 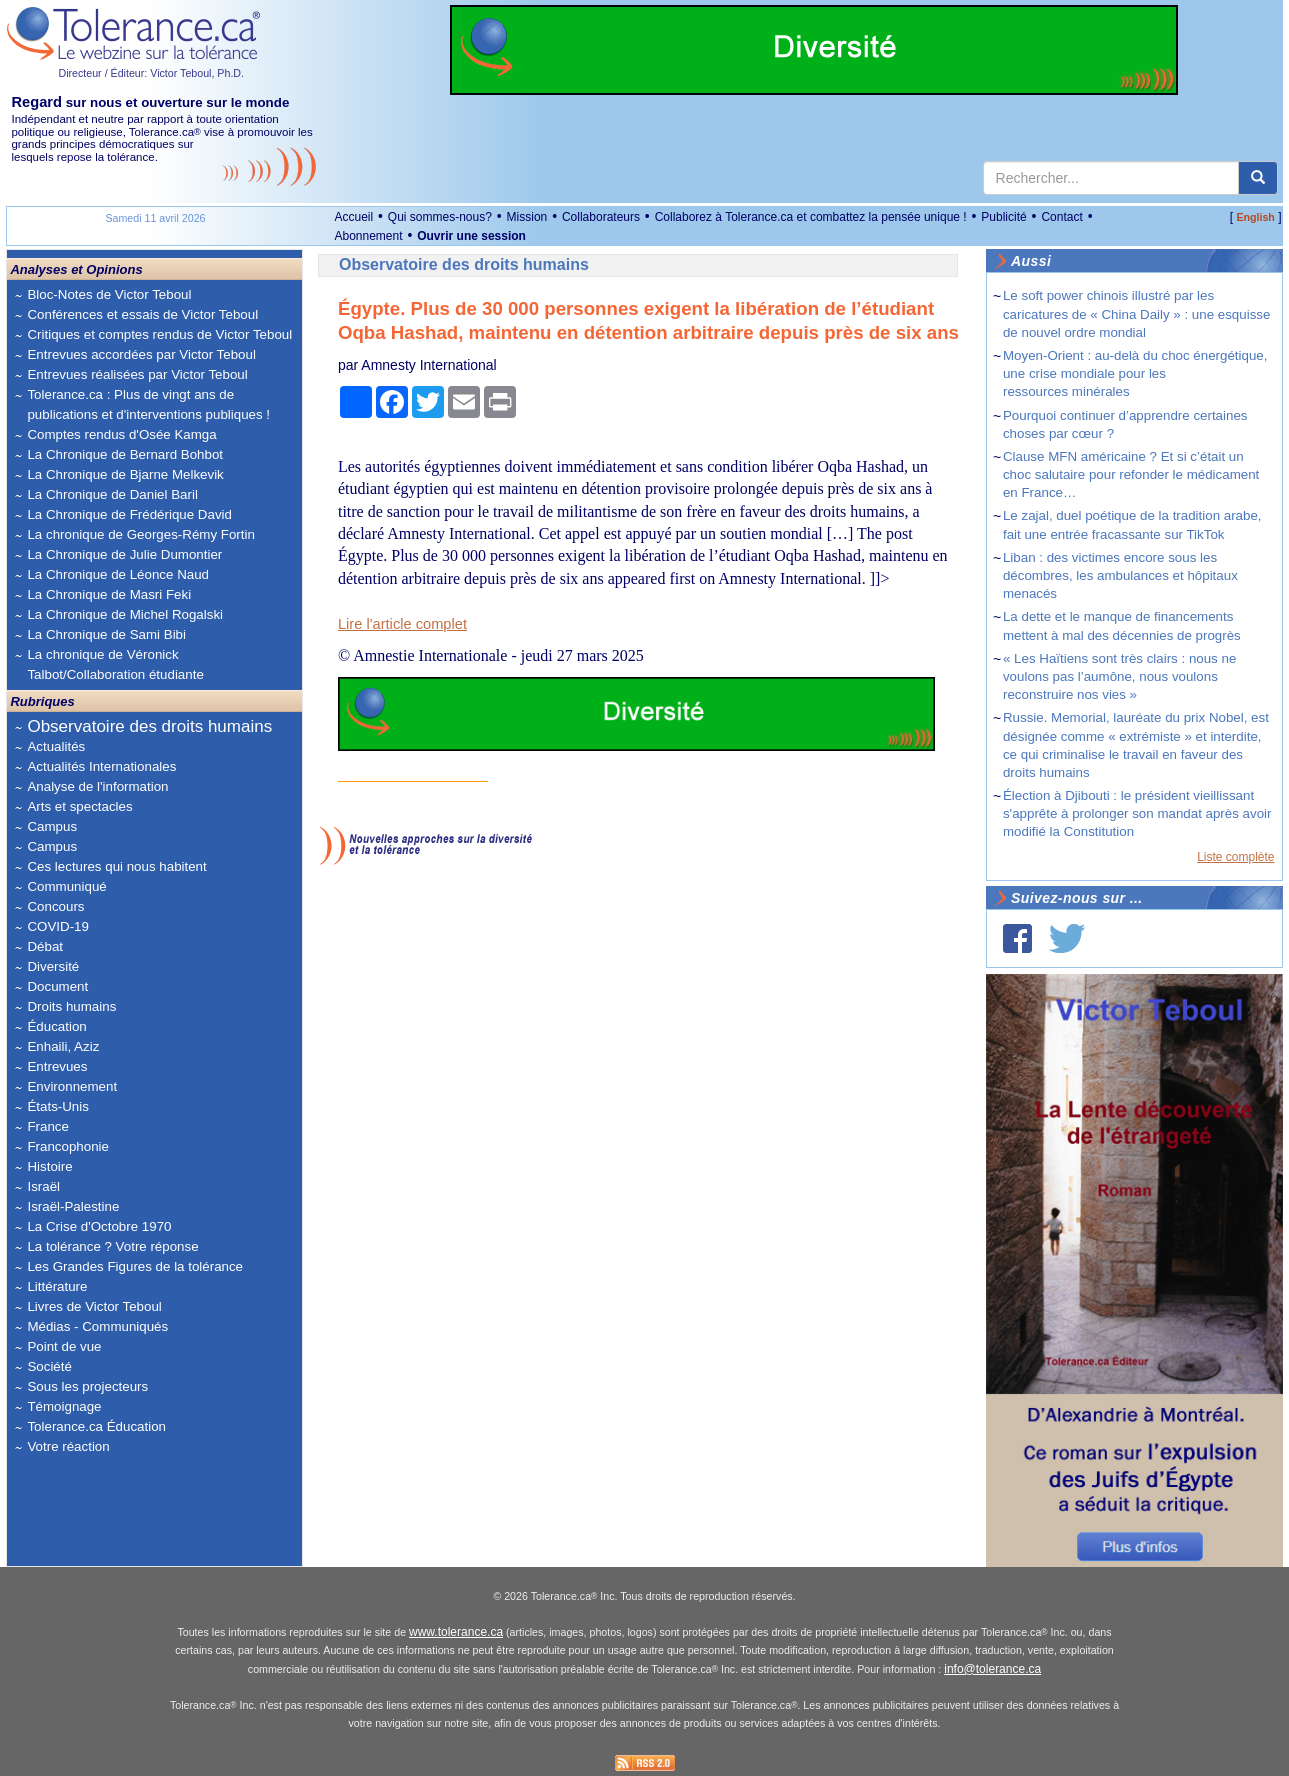 I want to click on www.tolerance.ca, so click(x=456, y=1632).